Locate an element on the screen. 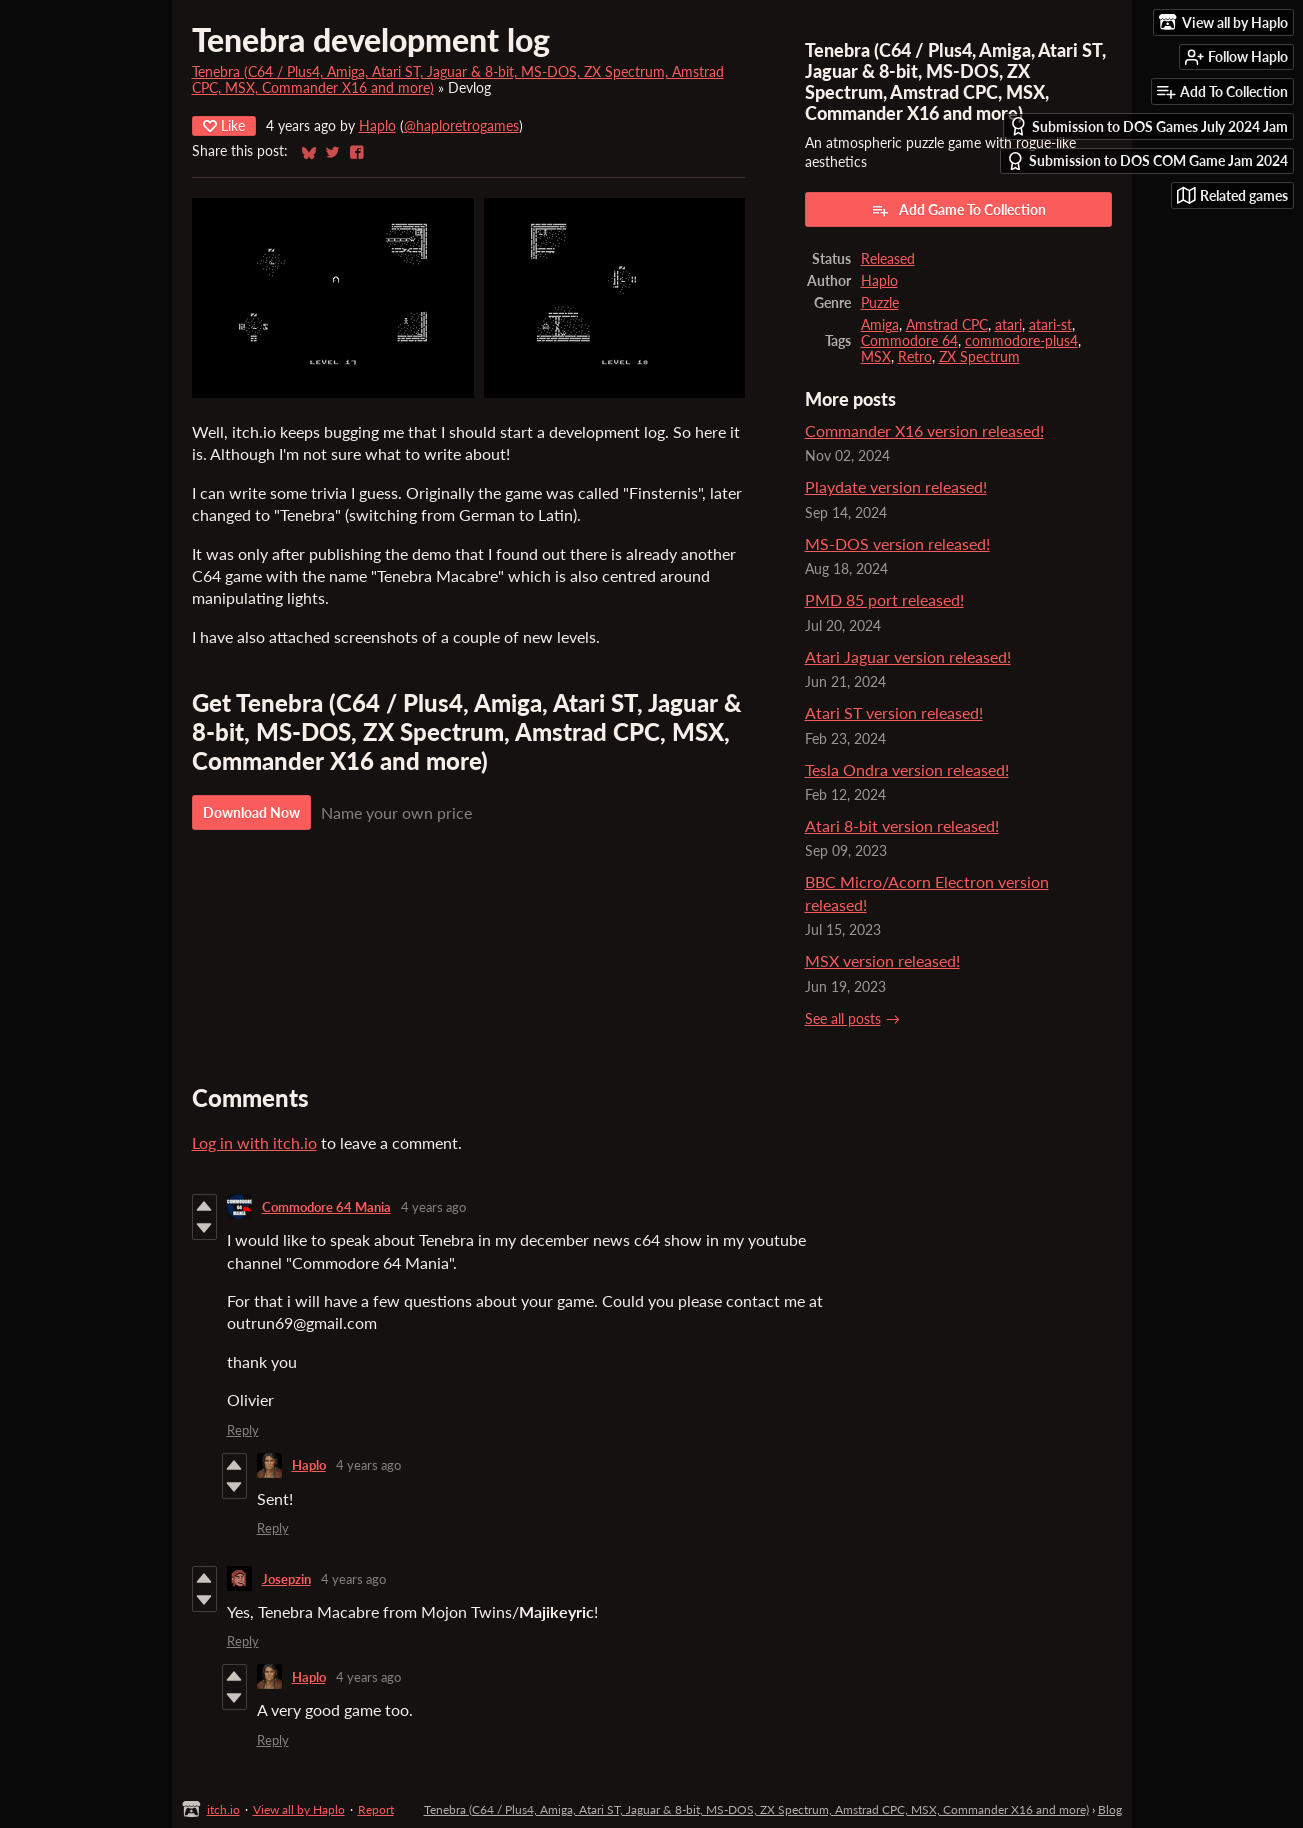  Atari ST version released! is located at coordinates (894, 712).